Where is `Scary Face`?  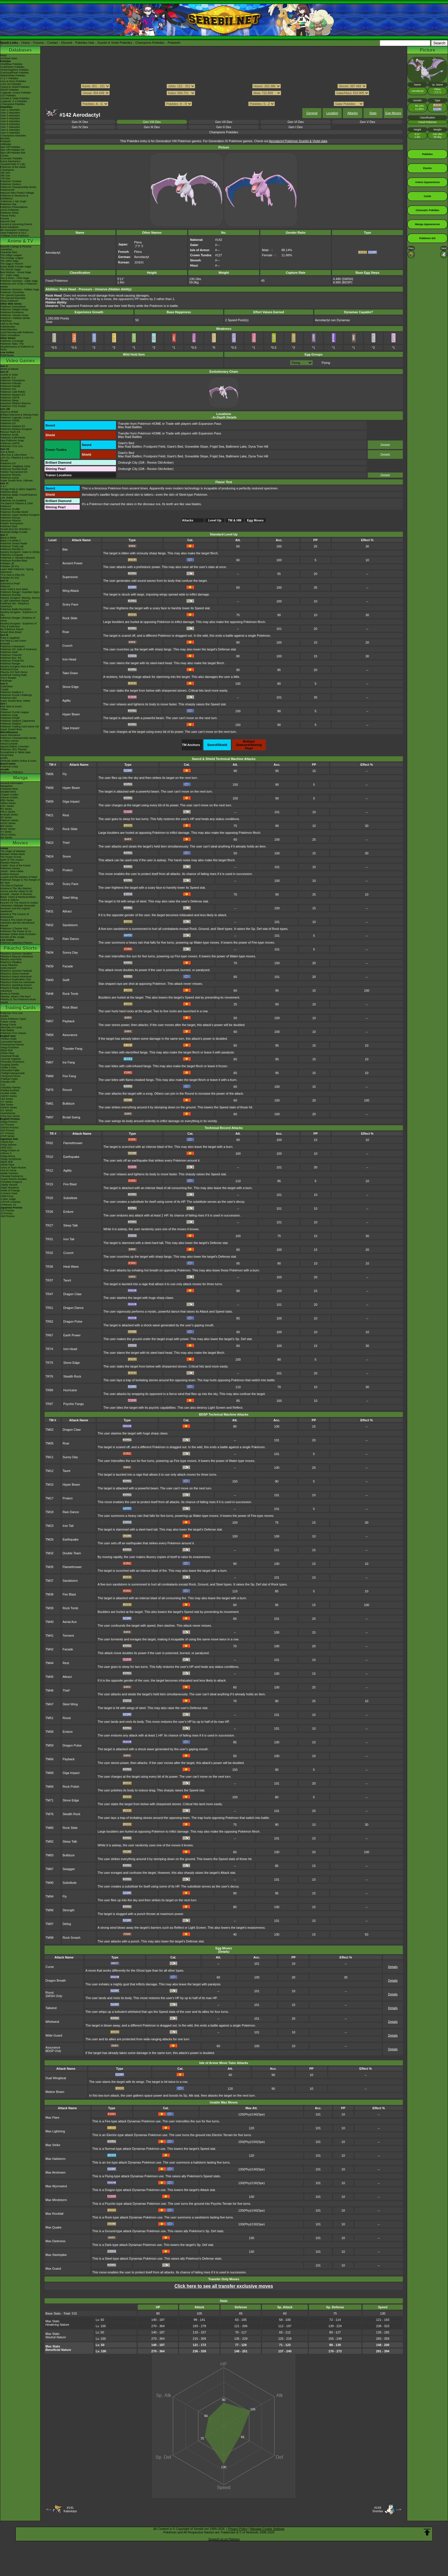 Scary Face is located at coordinates (70, 604).